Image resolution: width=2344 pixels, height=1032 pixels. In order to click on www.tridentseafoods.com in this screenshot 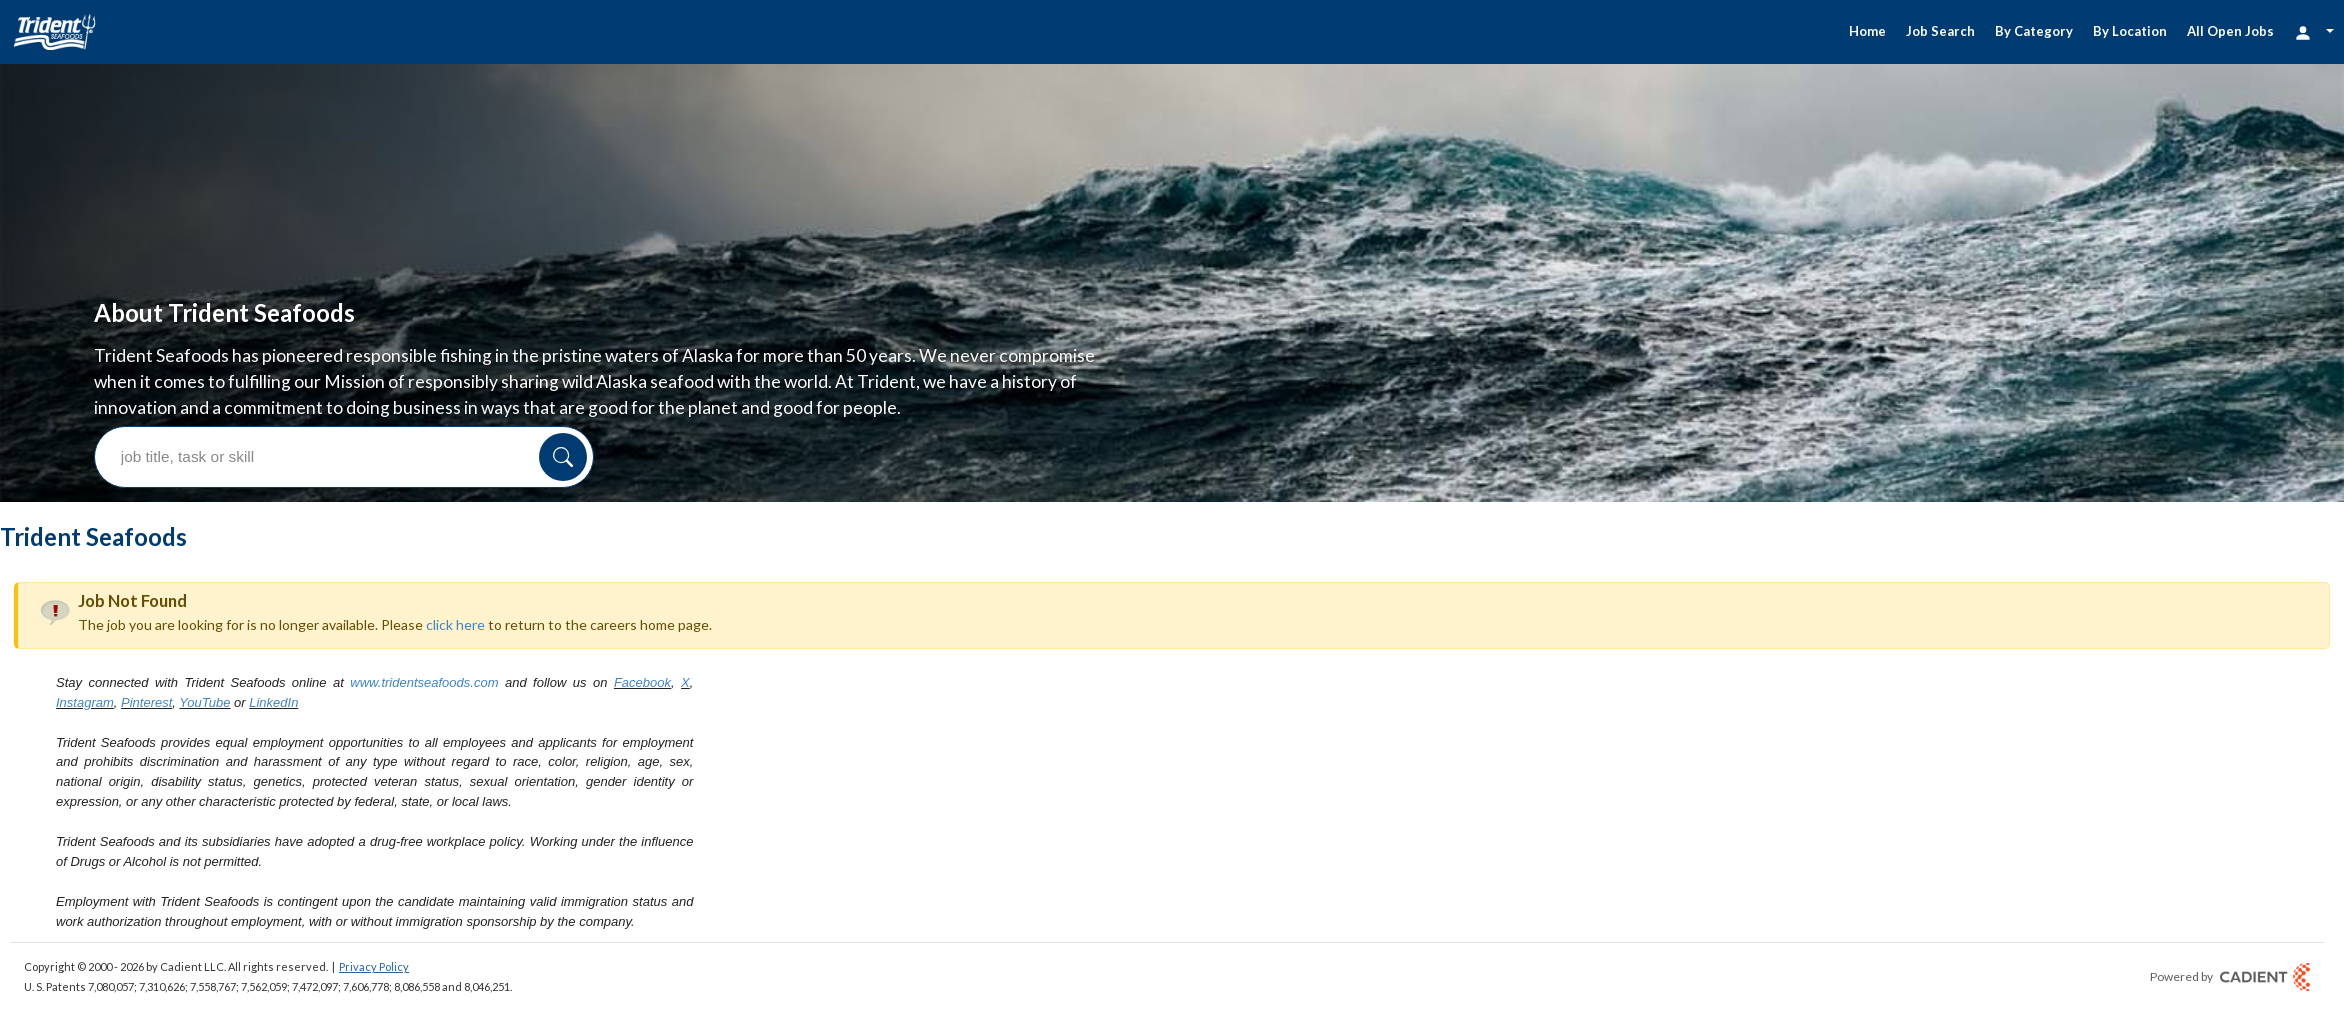, I will do `click(424, 532)`.